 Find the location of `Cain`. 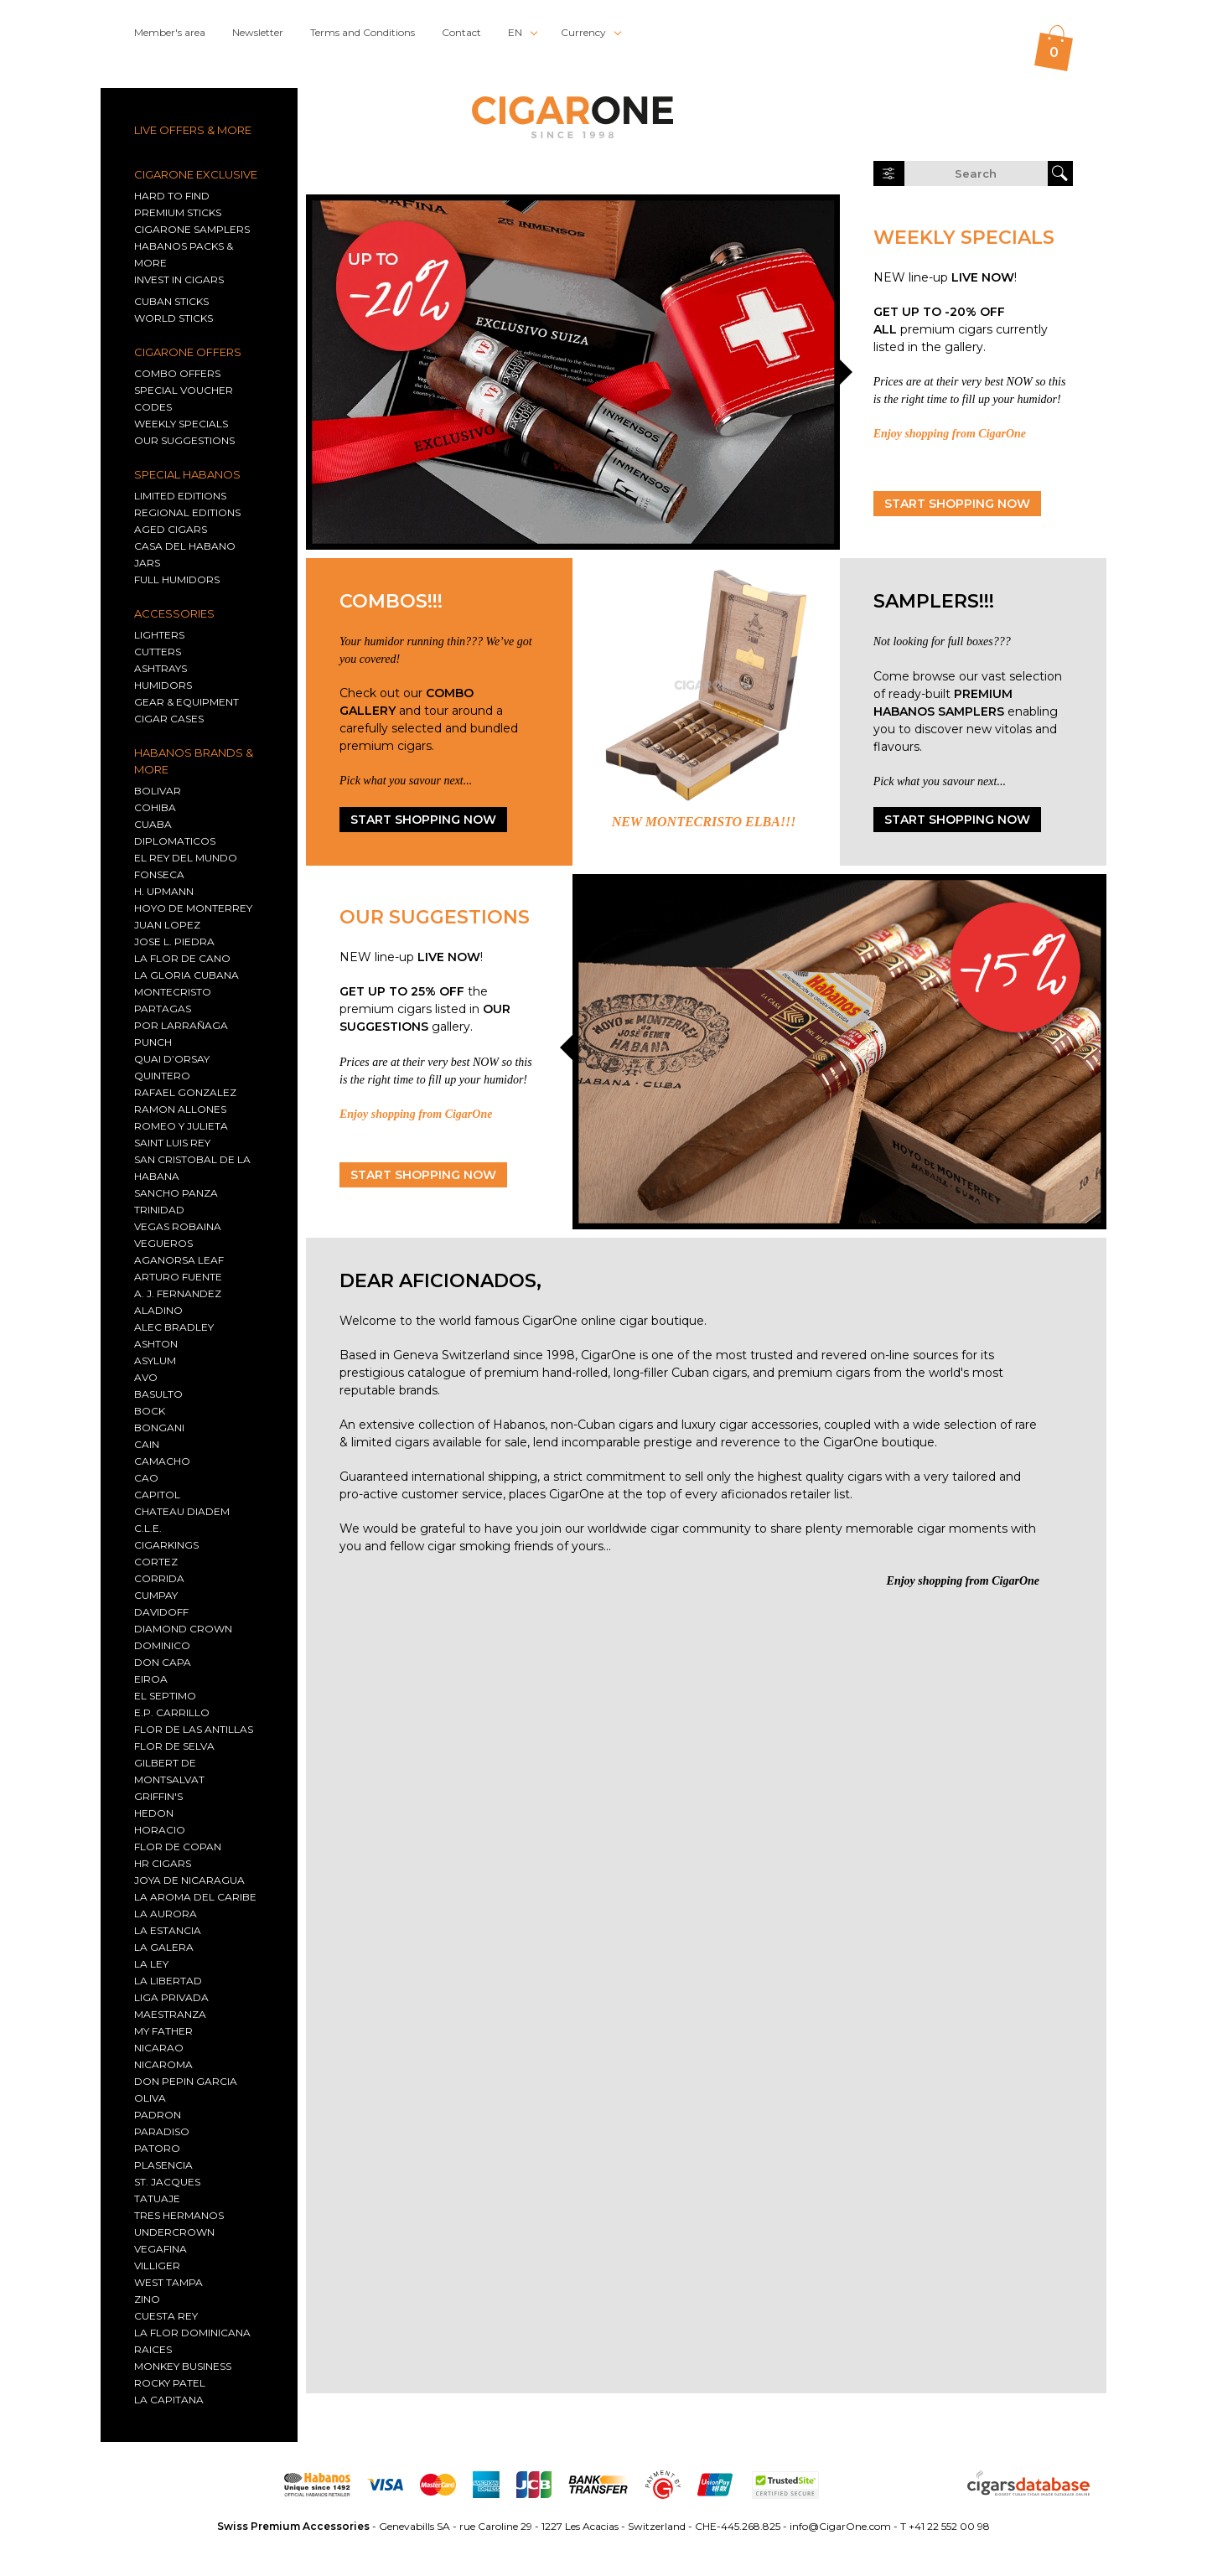

Cain is located at coordinates (146, 1444).